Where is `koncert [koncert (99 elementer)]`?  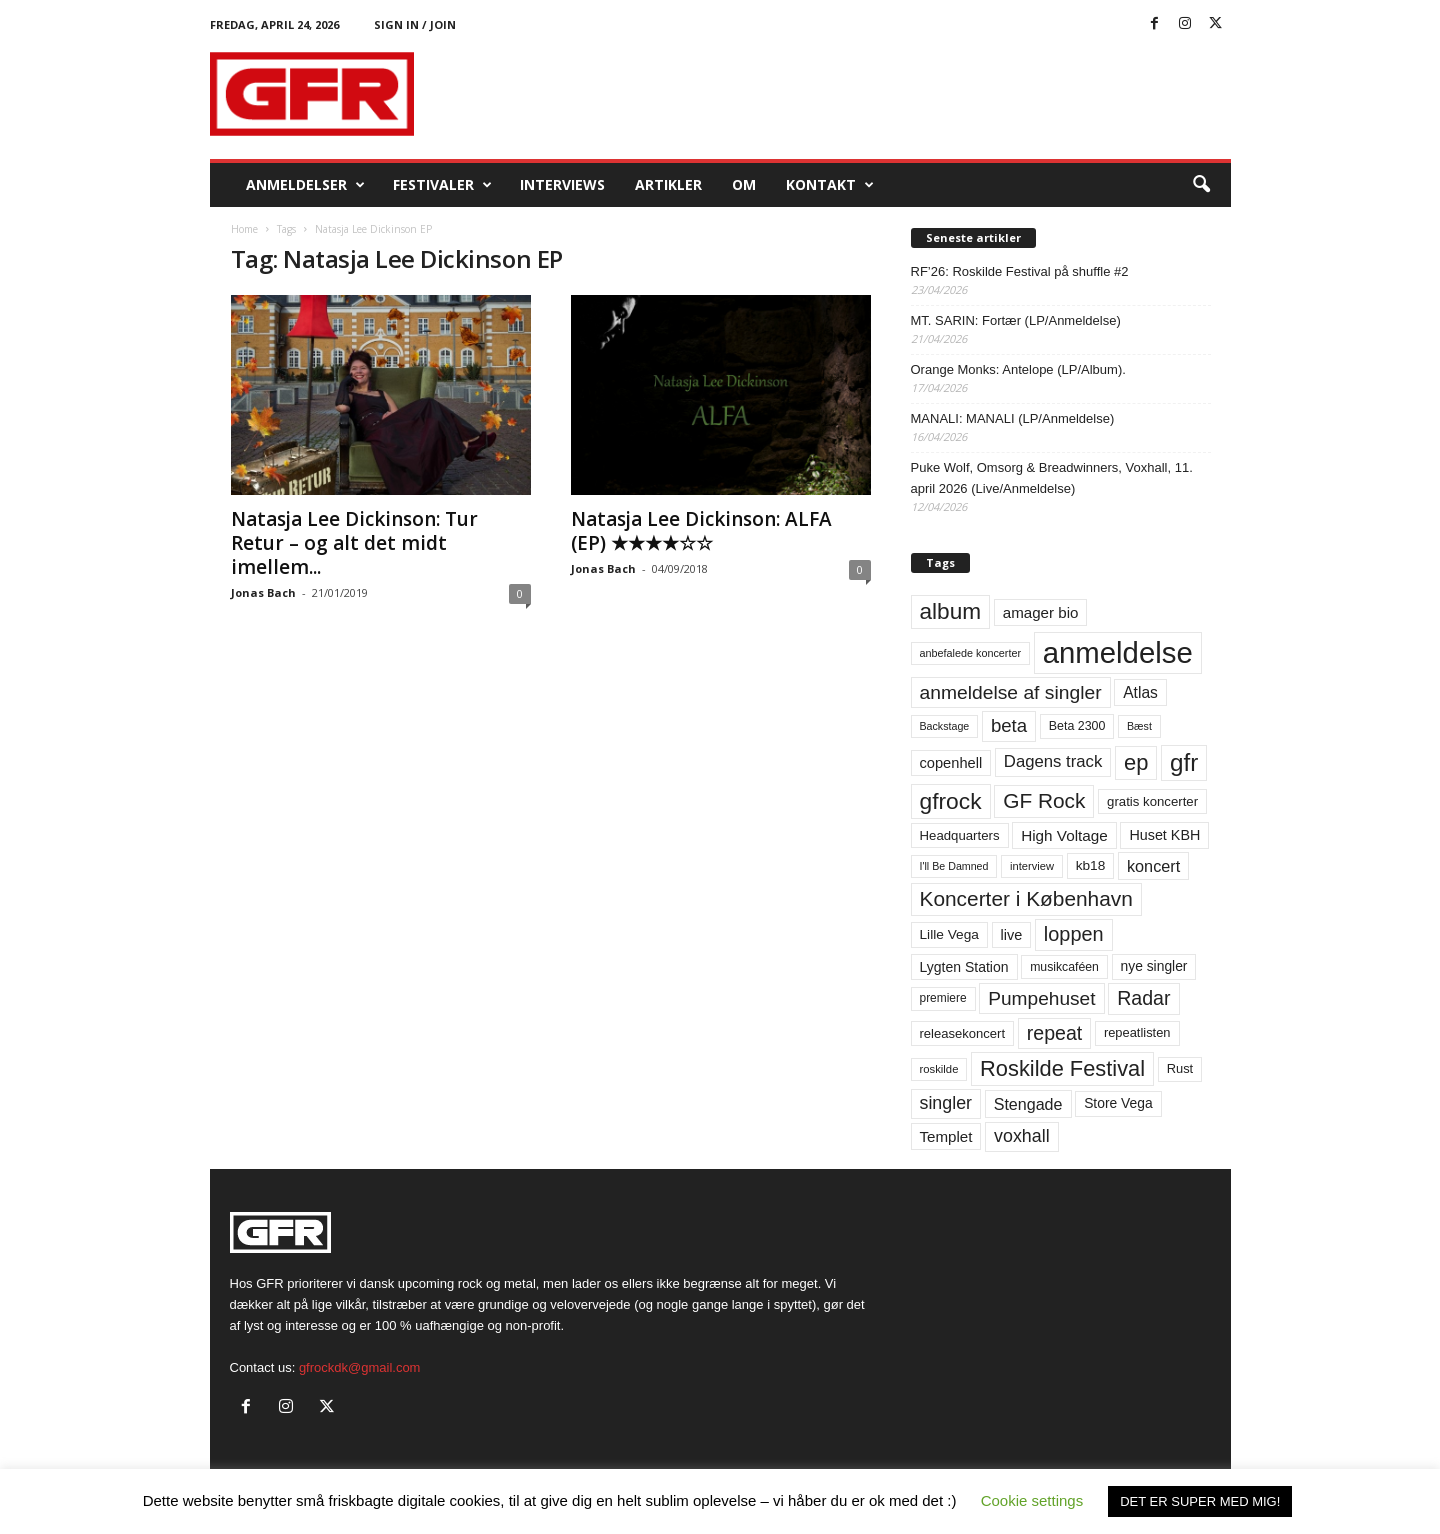 koncert [koncert (99 elementer)] is located at coordinates (1153, 866).